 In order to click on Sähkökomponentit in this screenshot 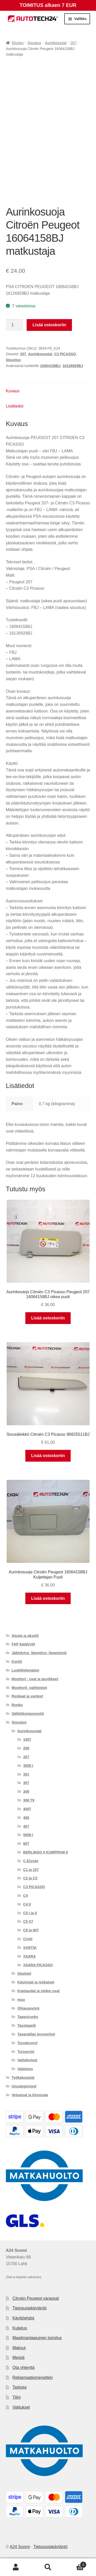, I will do `click(28, 1714)`.